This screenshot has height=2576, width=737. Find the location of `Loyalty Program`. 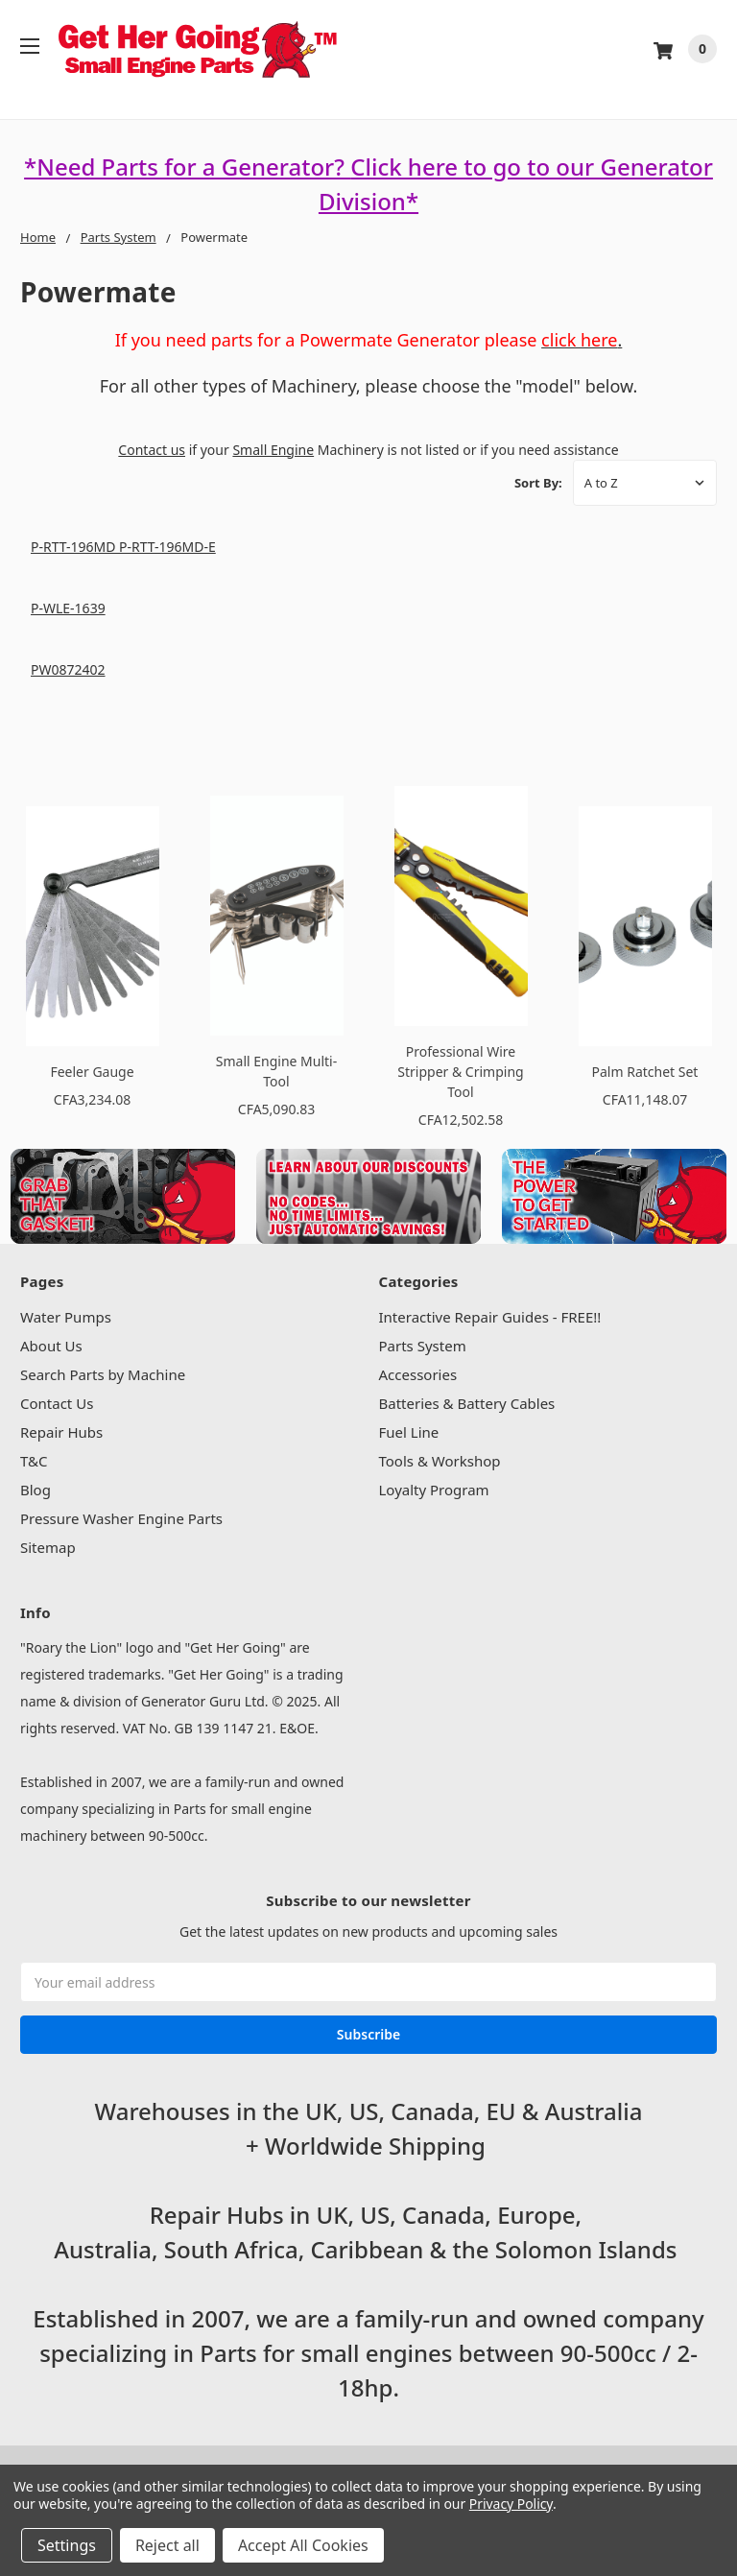

Loyalty Program is located at coordinates (434, 1489).